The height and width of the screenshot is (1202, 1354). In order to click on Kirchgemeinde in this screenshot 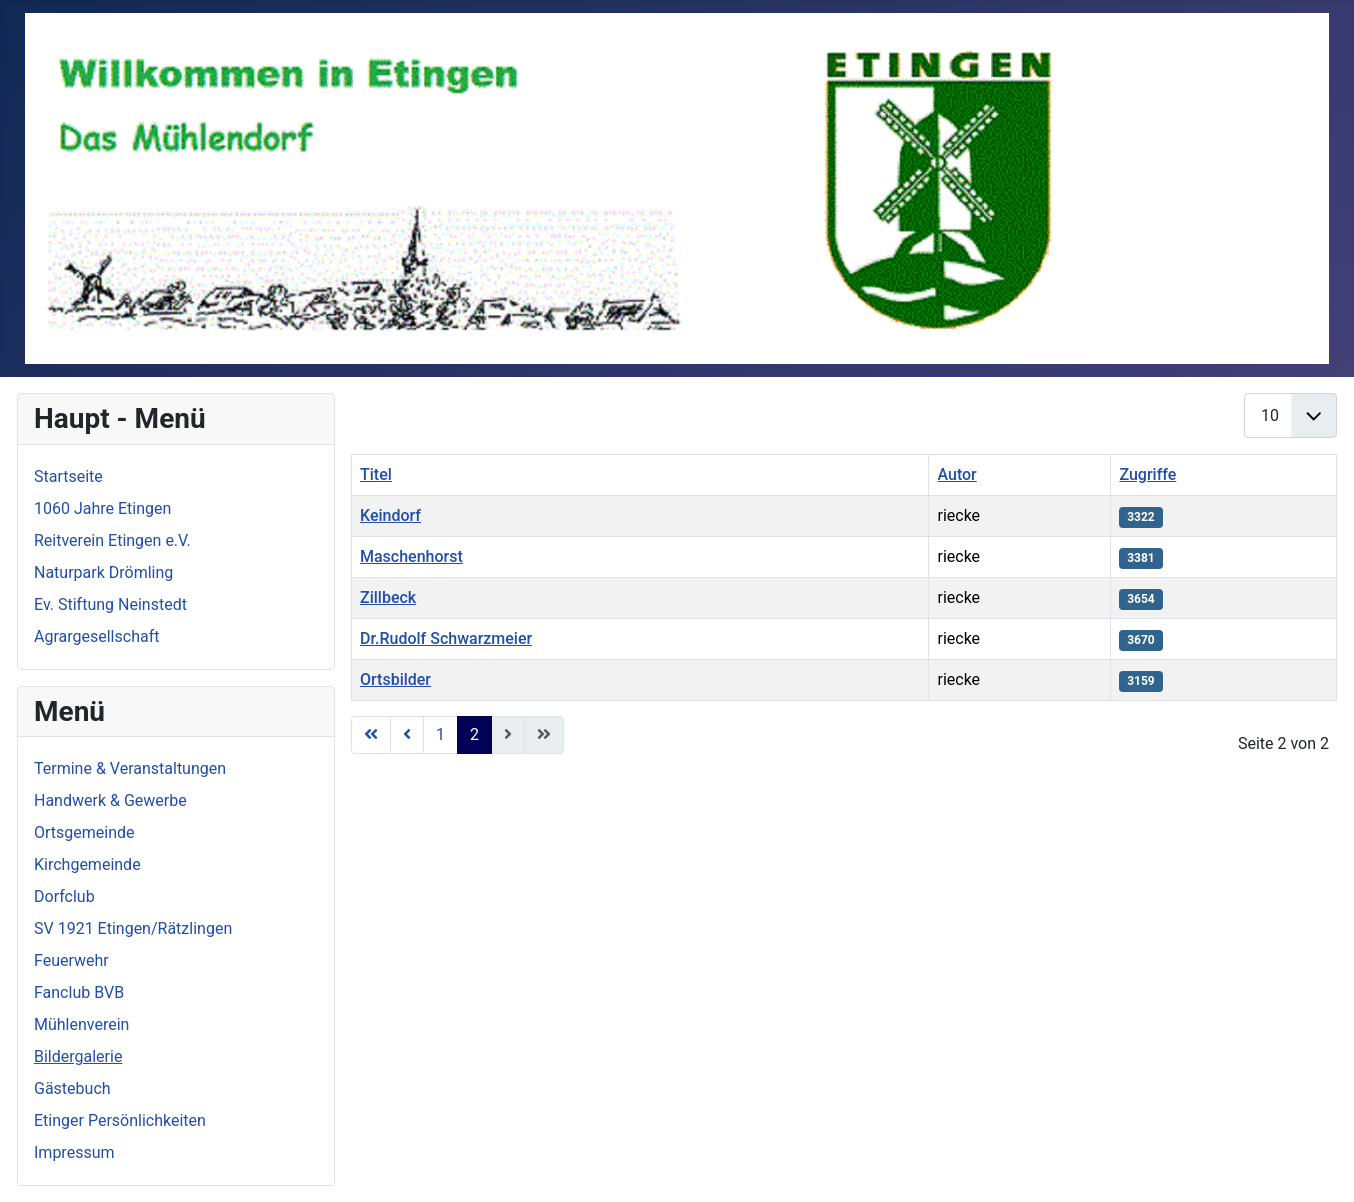, I will do `click(87, 864)`.